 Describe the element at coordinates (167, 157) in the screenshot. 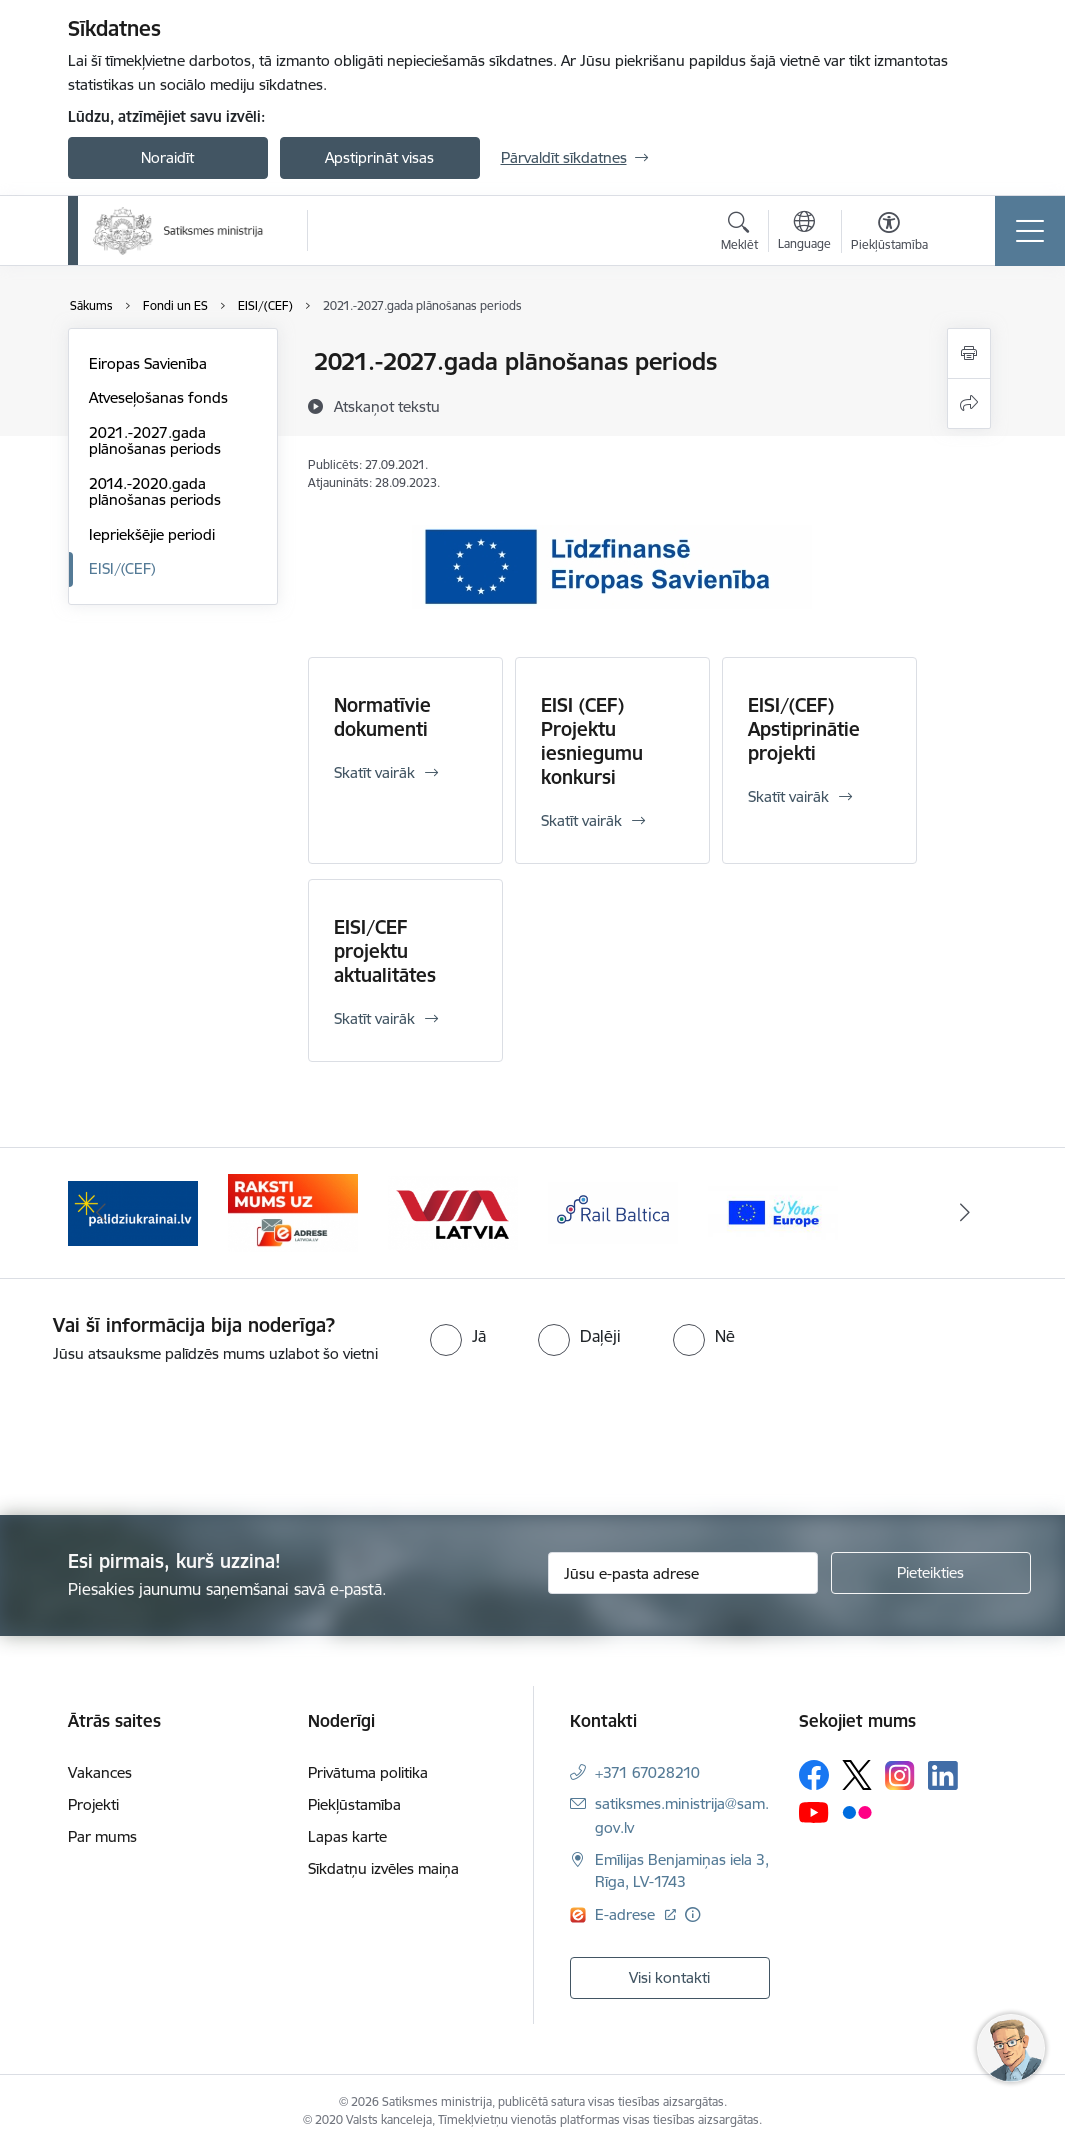

I see `Noraidīt` at that location.